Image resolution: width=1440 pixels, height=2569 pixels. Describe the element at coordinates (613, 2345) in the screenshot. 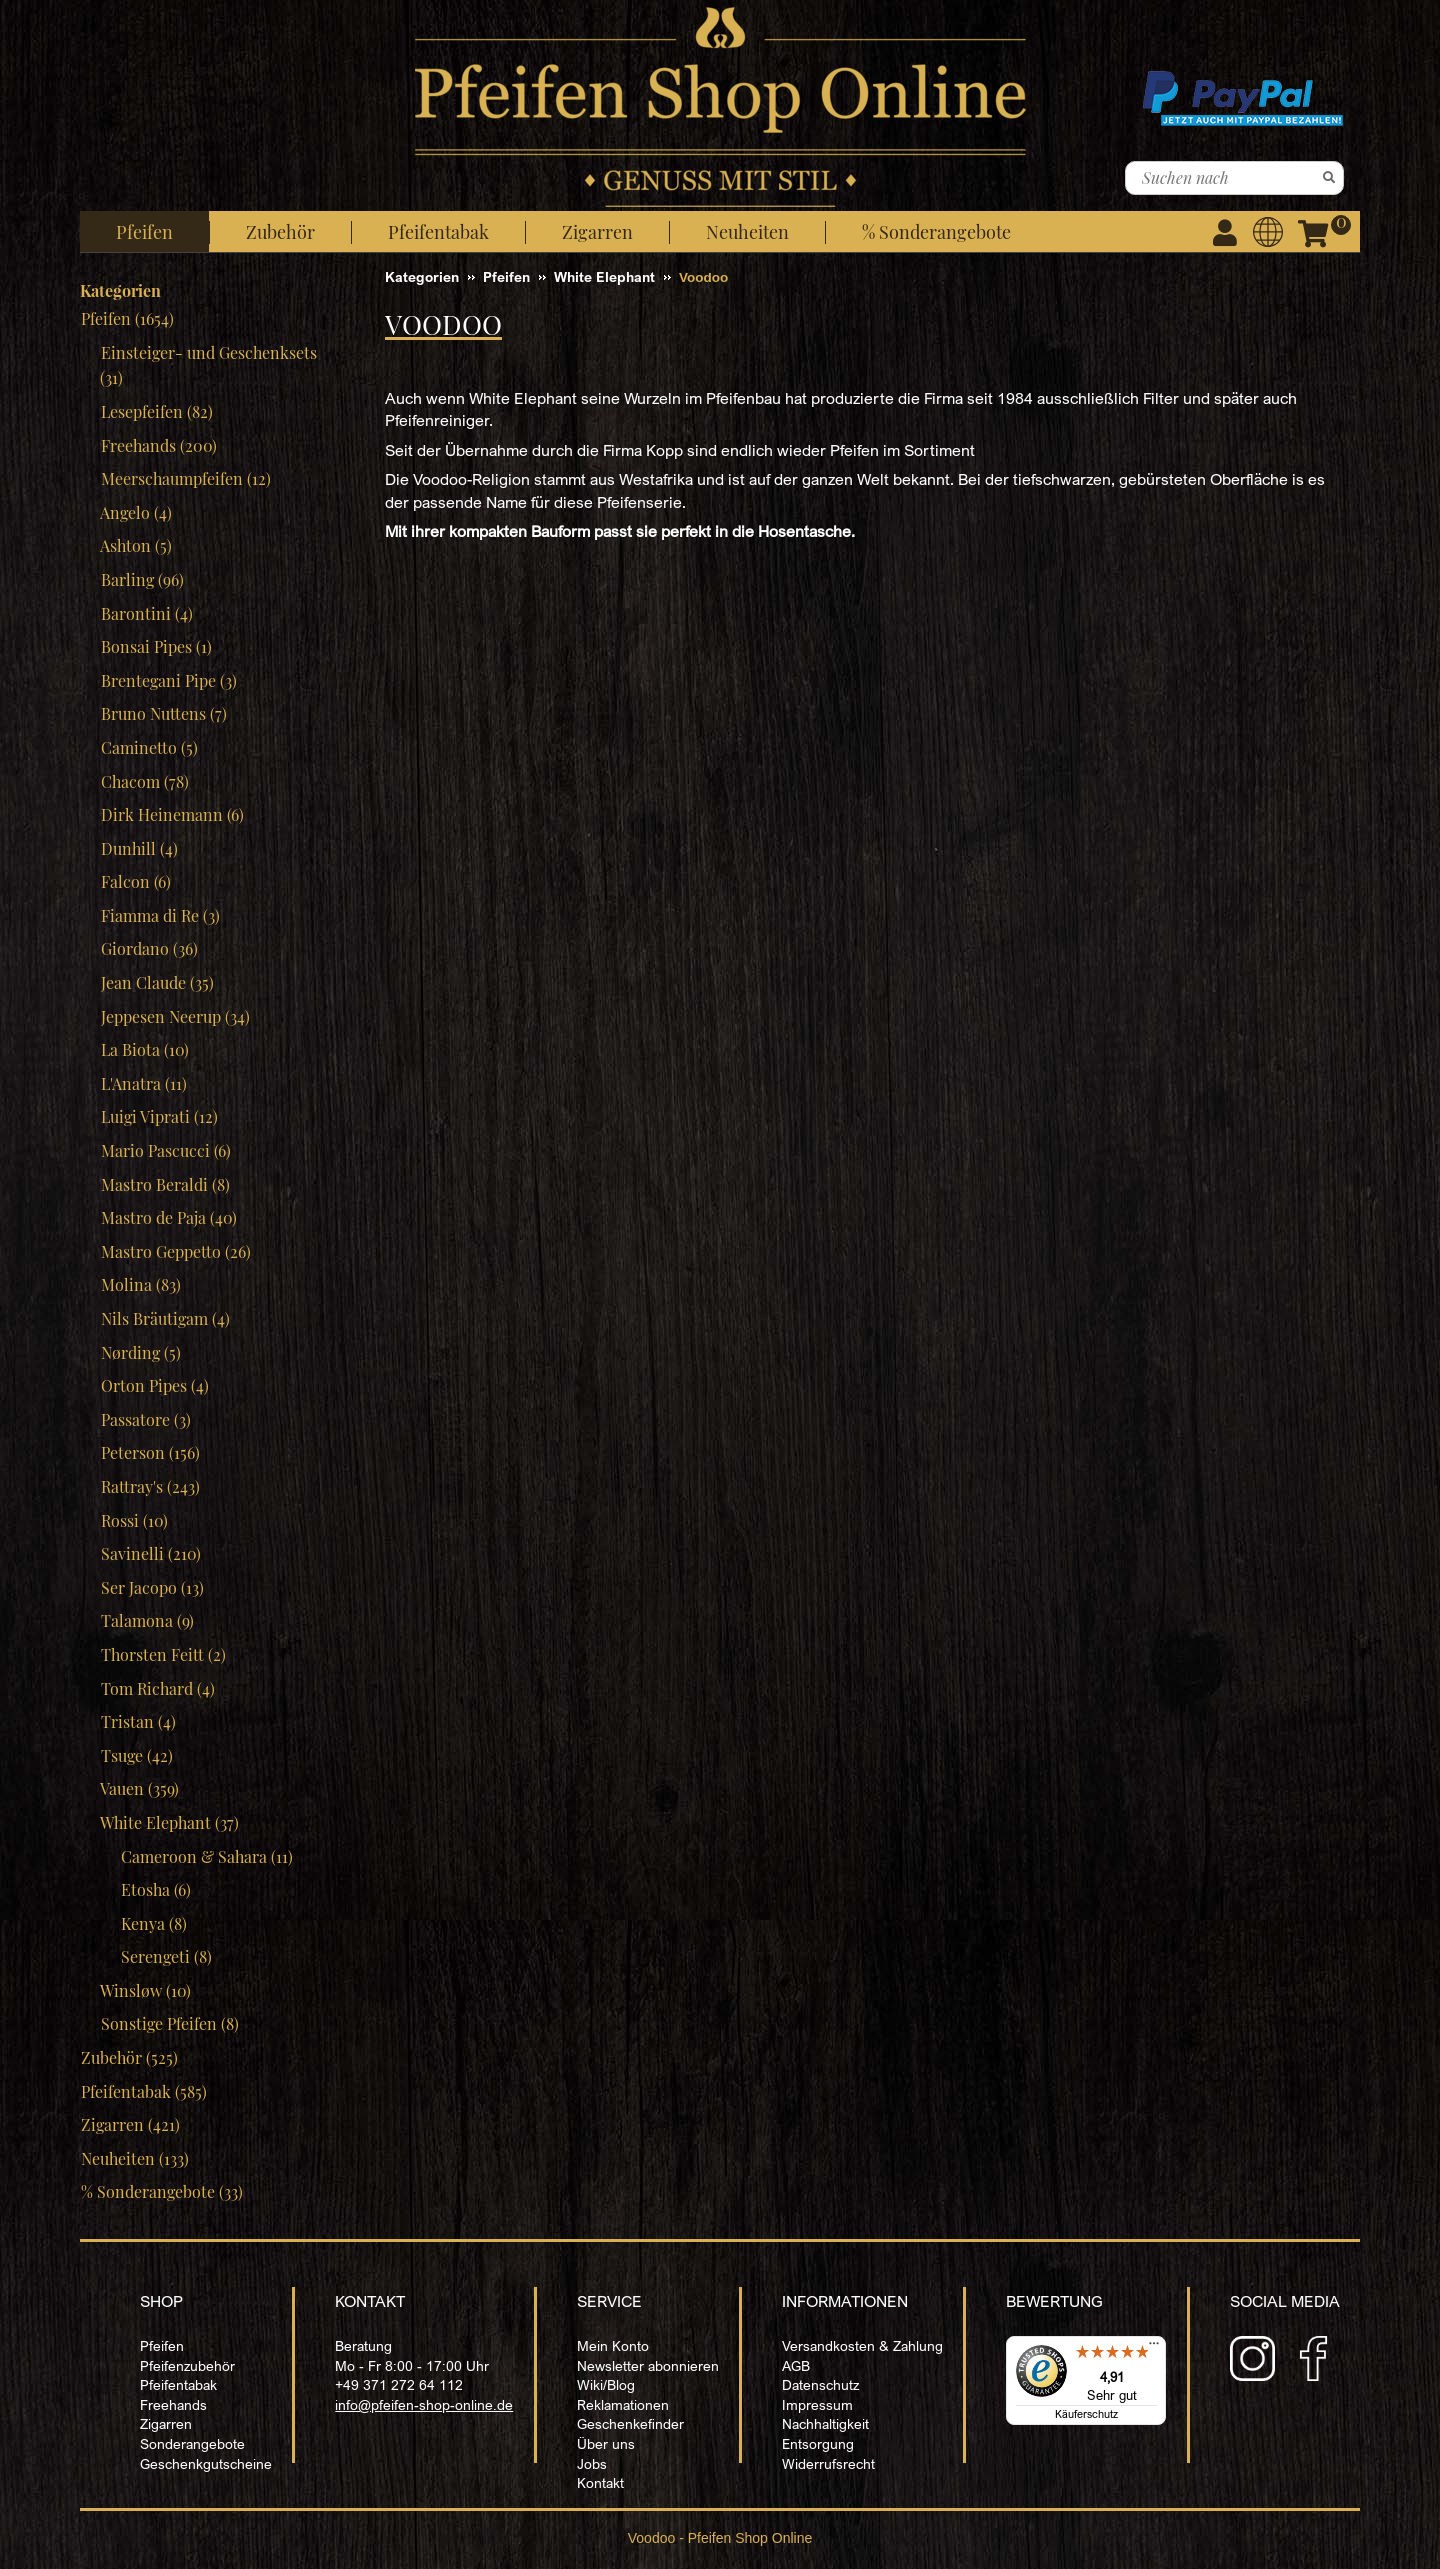

I see `Mein Konto` at that location.